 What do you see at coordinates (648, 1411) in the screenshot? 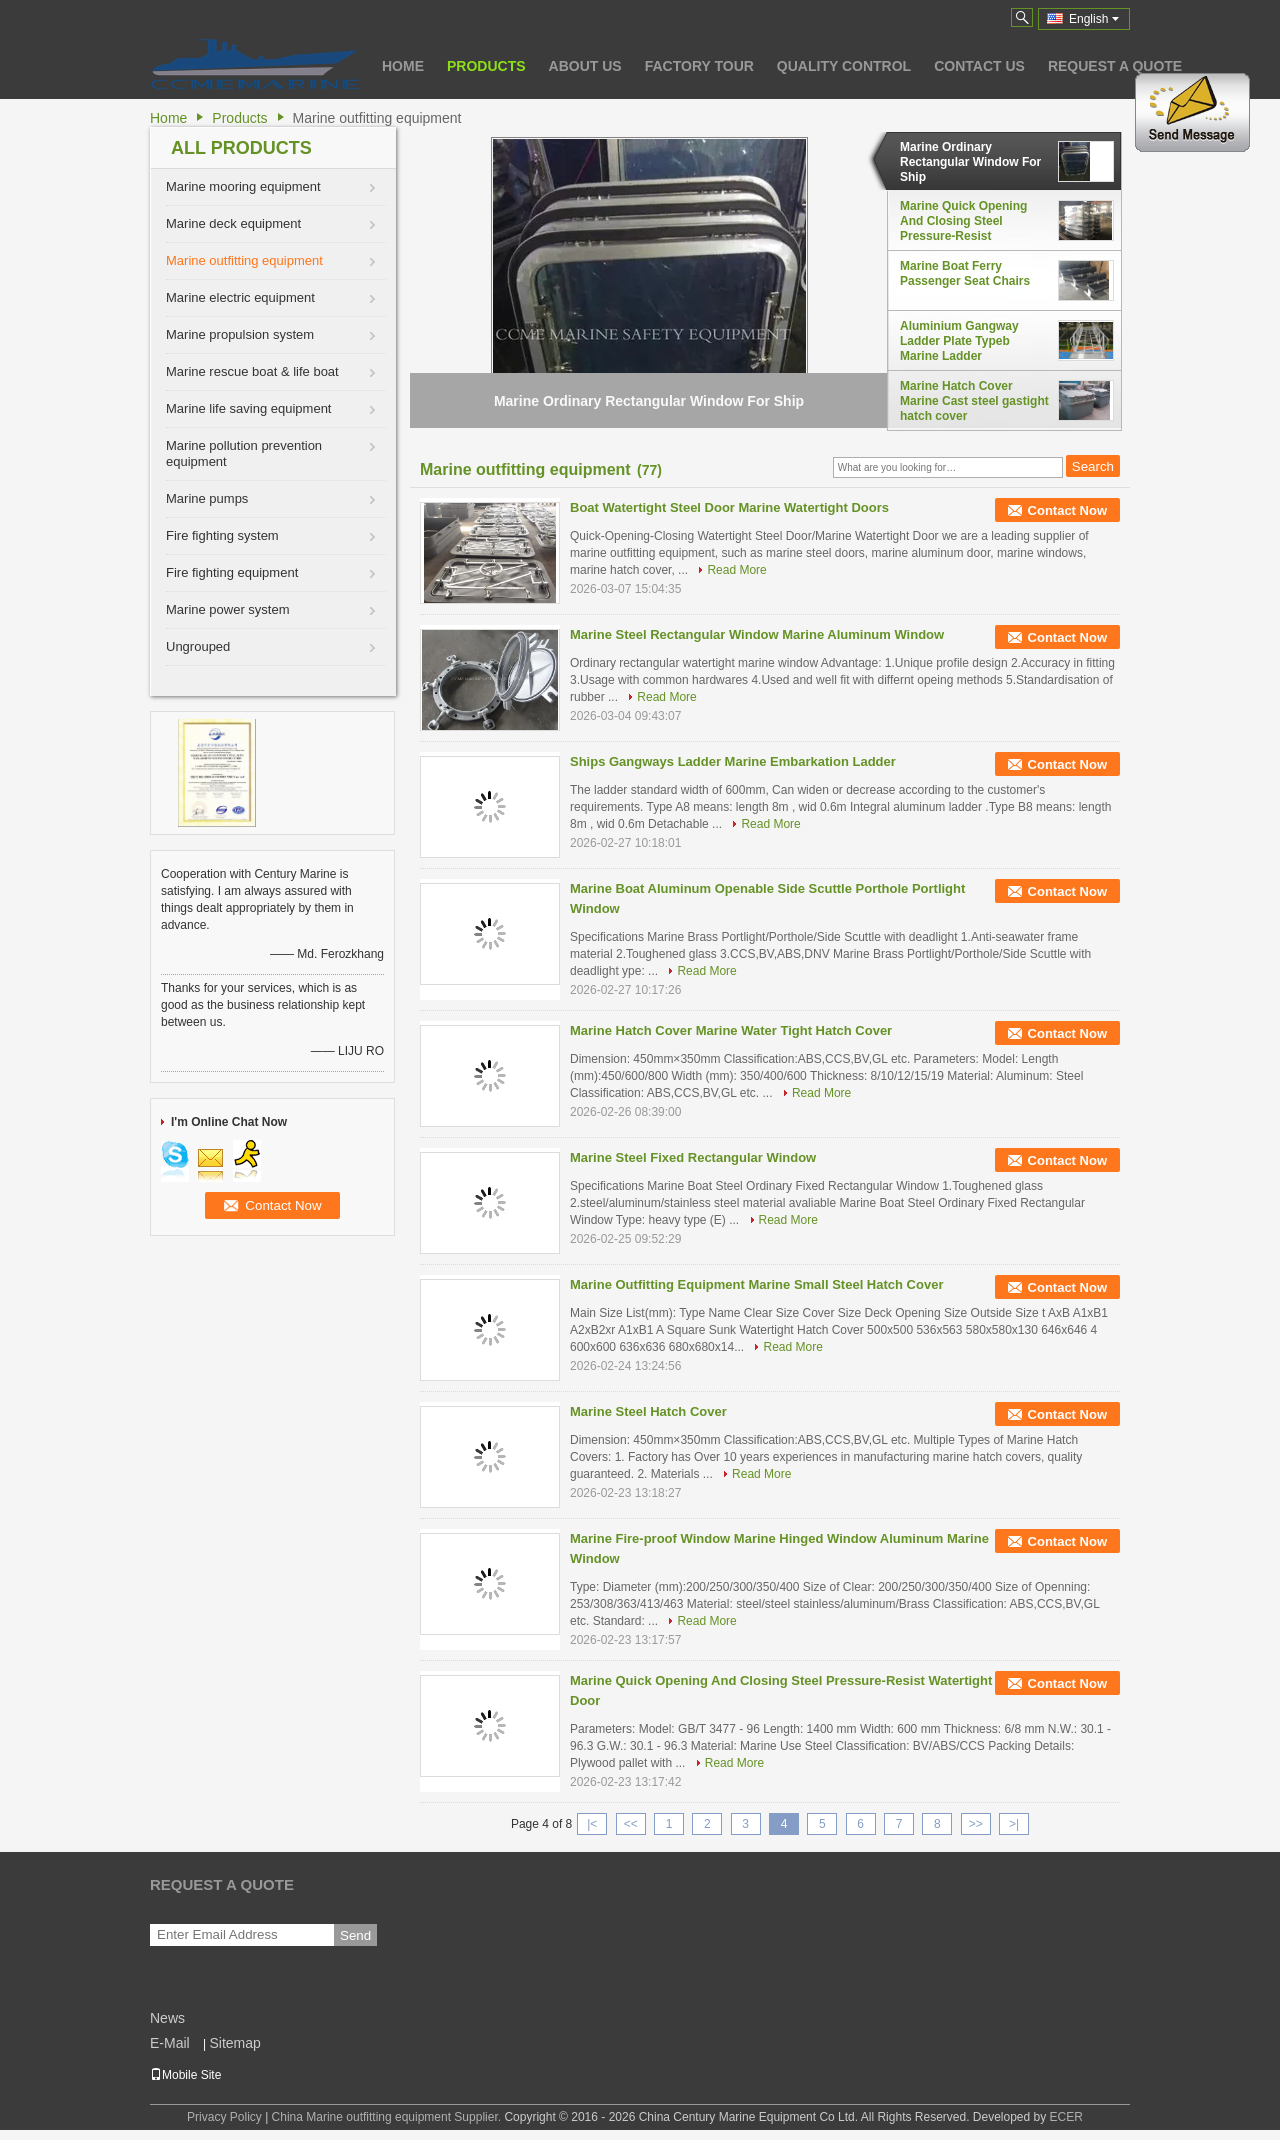
I see `Marine Steel Hatch Cover` at bounding box center [648, 1411].